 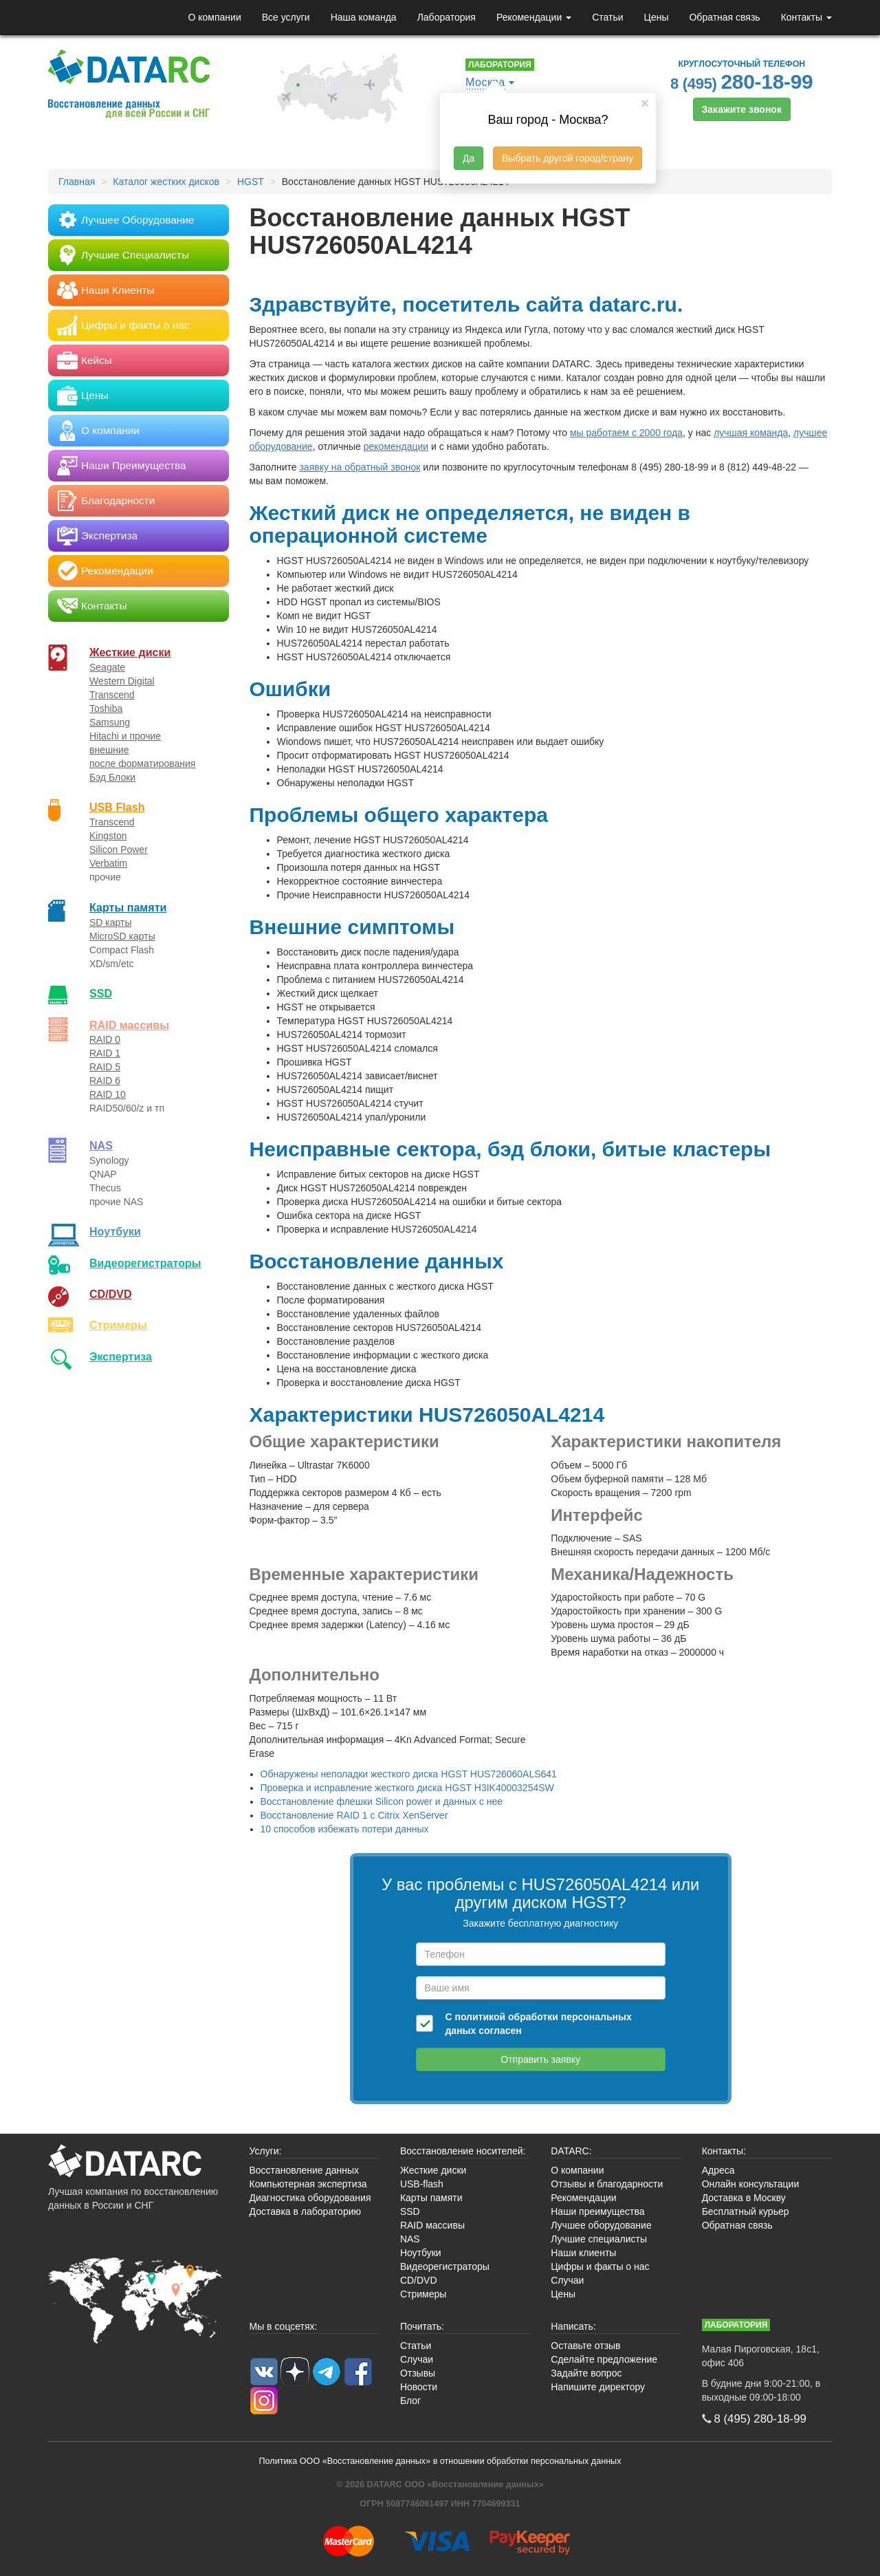 What do you see at coordinates (130, 652) in the screenshot?
I see `Жесткие диски` at bounding box center [130, 652].